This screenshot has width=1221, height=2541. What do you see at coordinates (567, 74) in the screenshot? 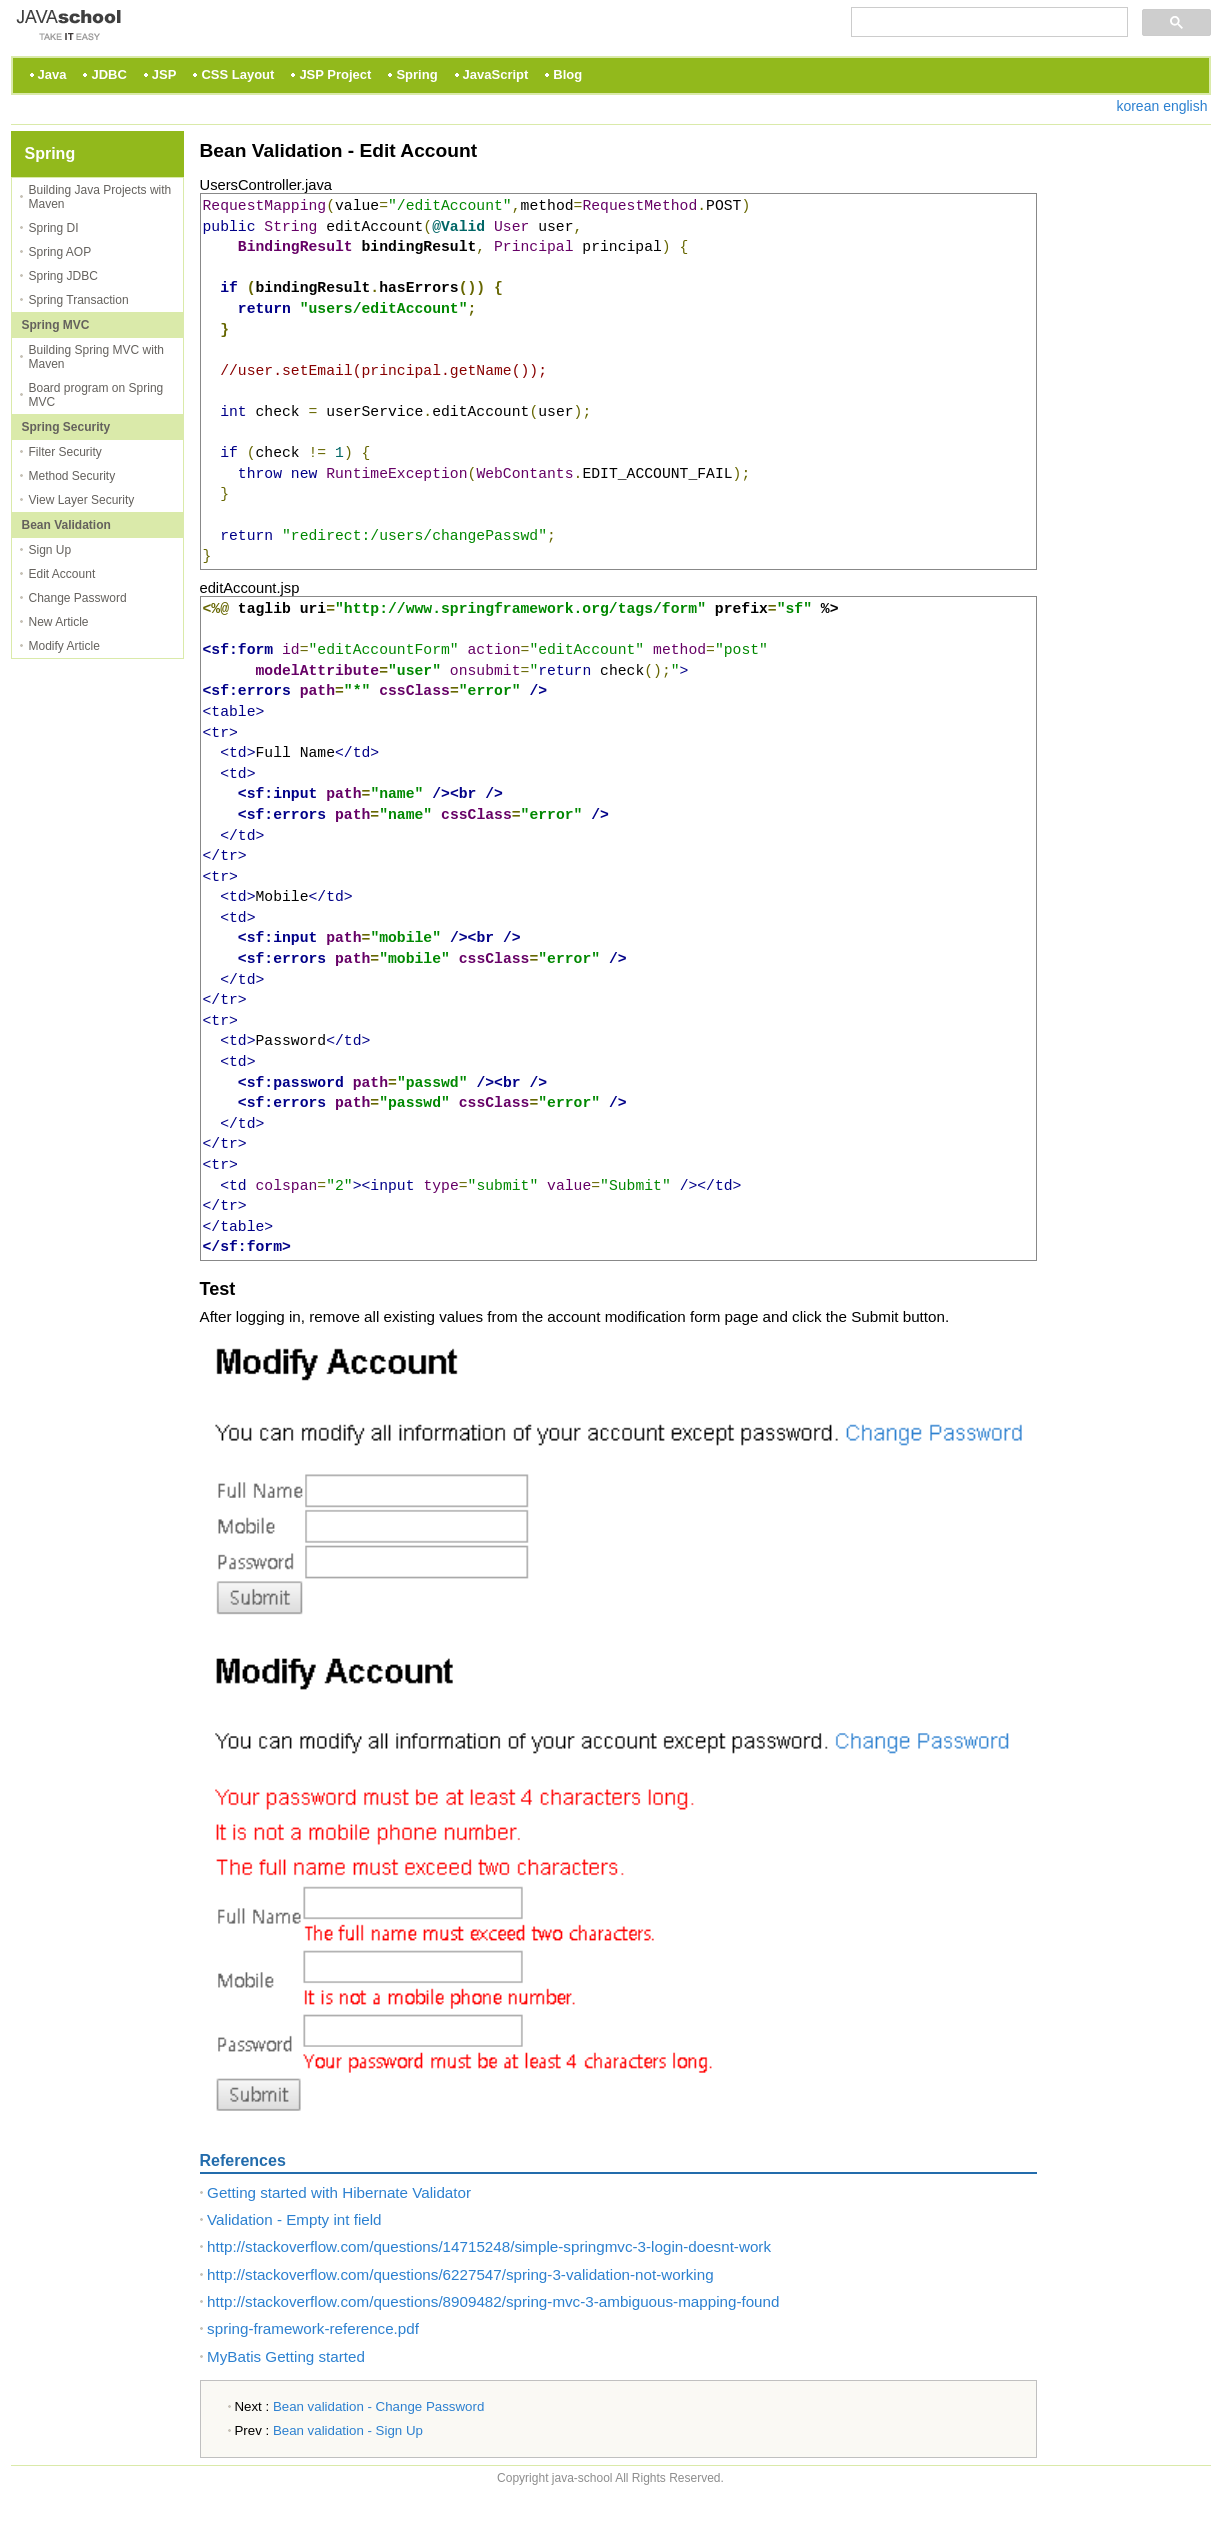
I see `Blog` at bounding box center [567, 74].